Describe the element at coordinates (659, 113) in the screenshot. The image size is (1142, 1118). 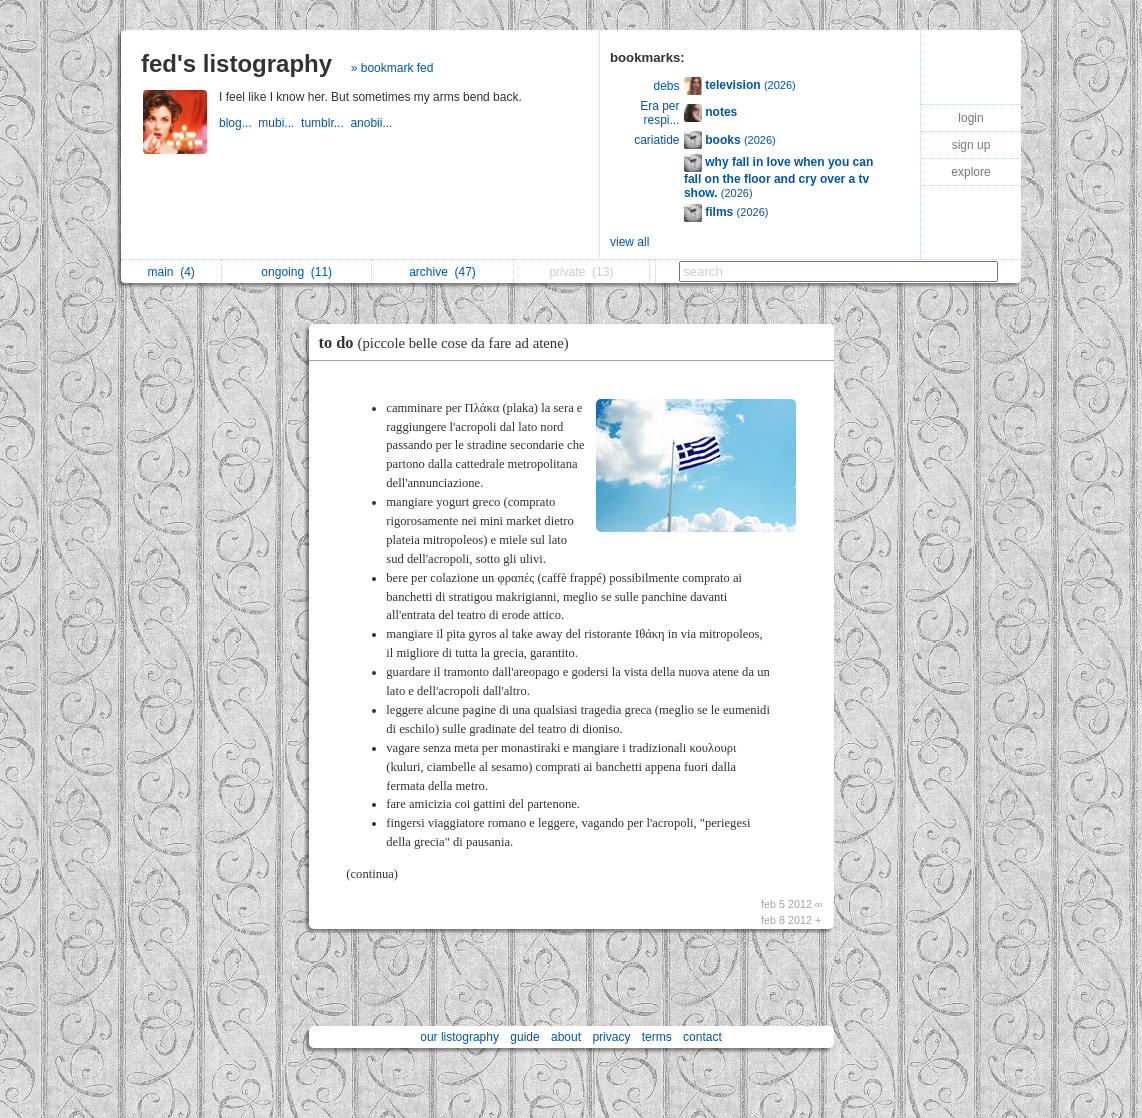
I see `Era per respi...` at that location.